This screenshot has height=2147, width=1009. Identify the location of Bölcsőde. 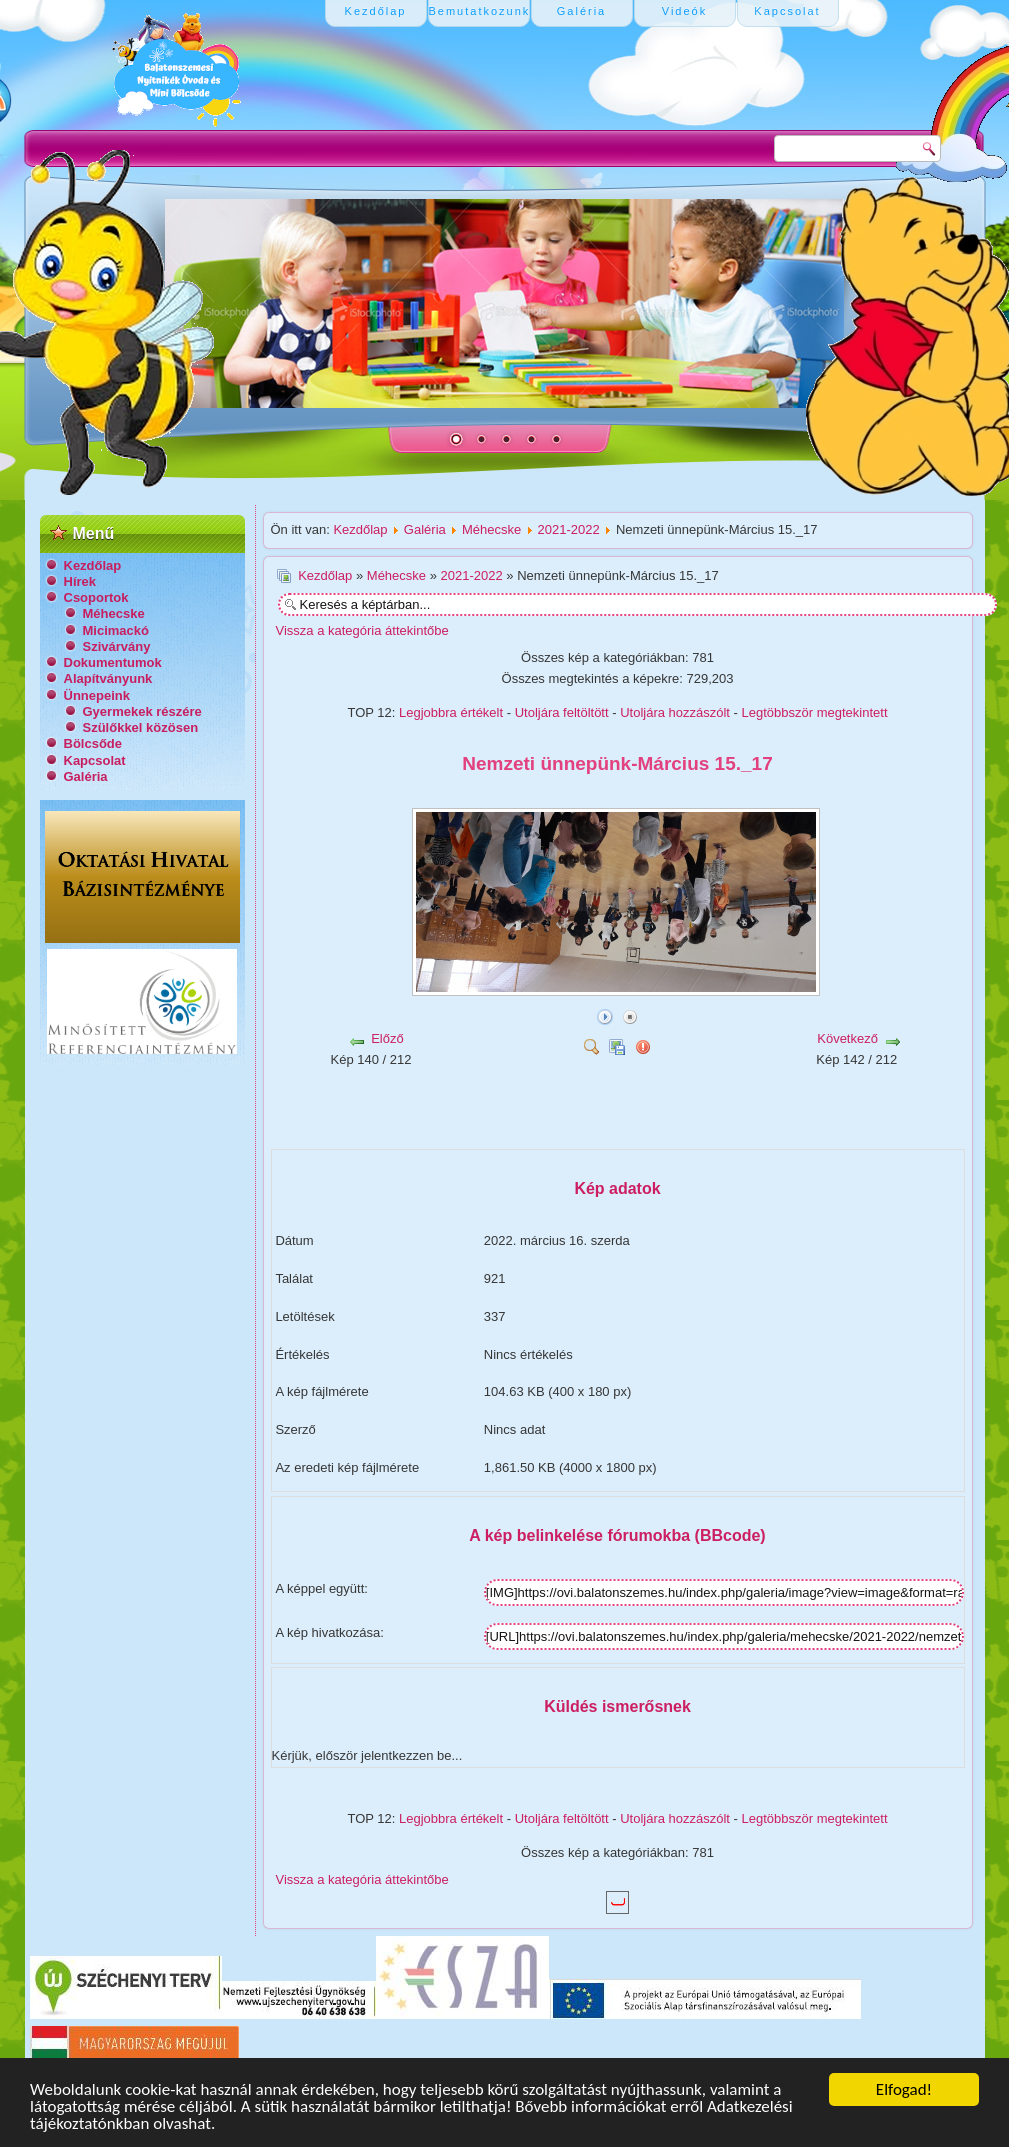
(93, 743).